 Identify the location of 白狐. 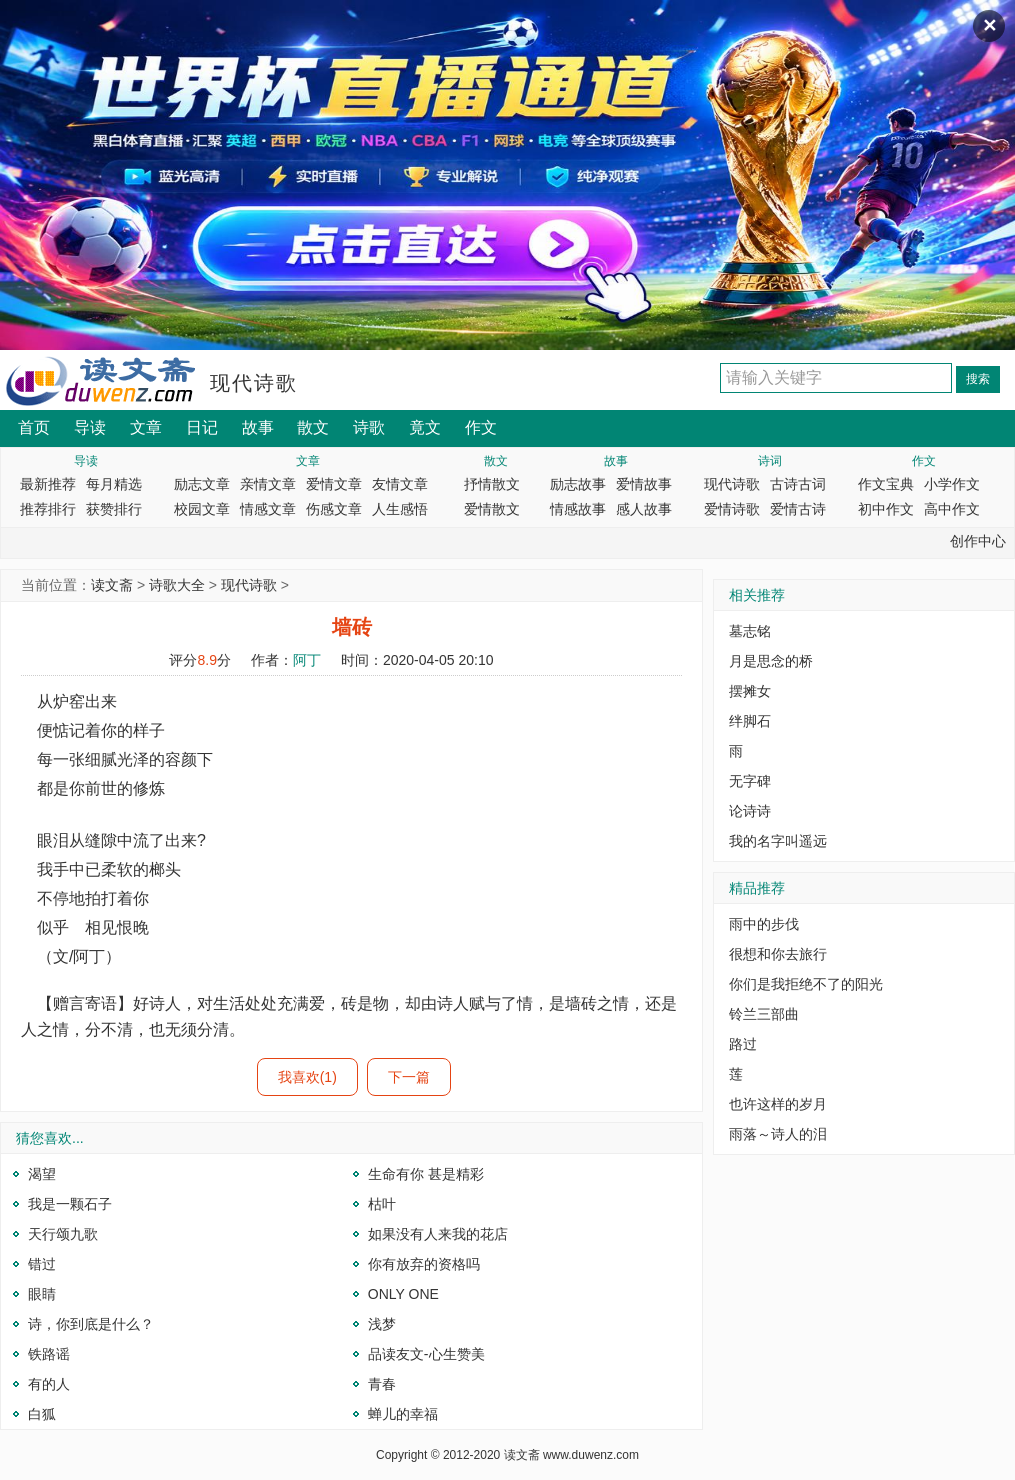
(42, 1414).